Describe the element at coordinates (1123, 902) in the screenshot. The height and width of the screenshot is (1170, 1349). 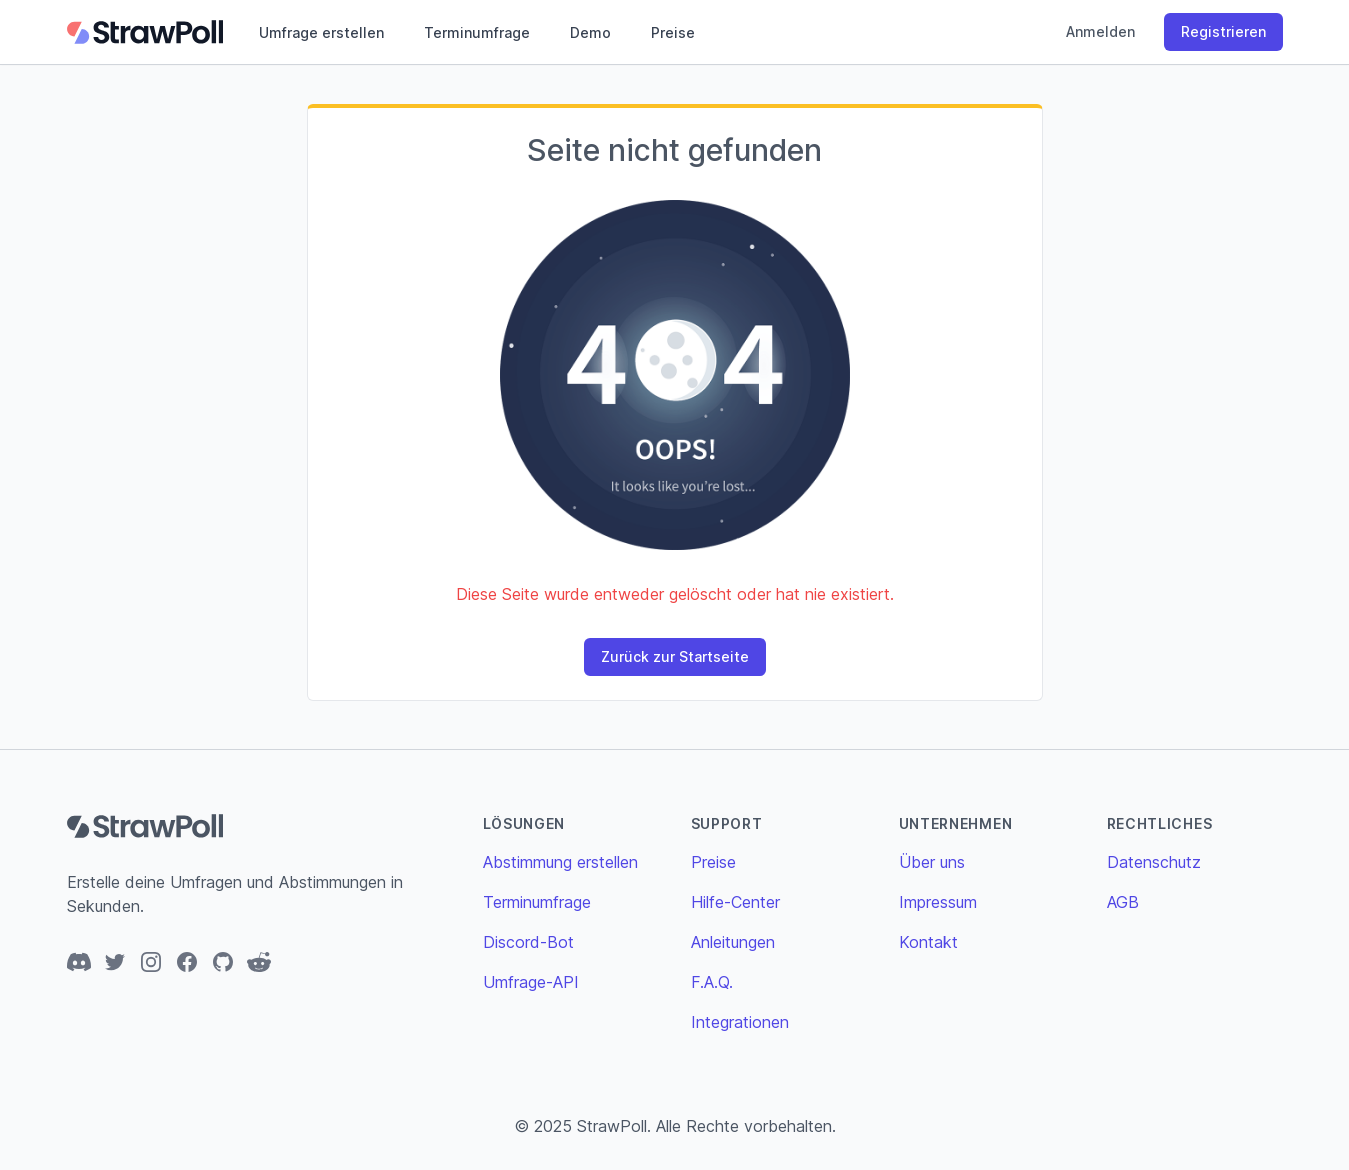
I see `AGB` at that location.